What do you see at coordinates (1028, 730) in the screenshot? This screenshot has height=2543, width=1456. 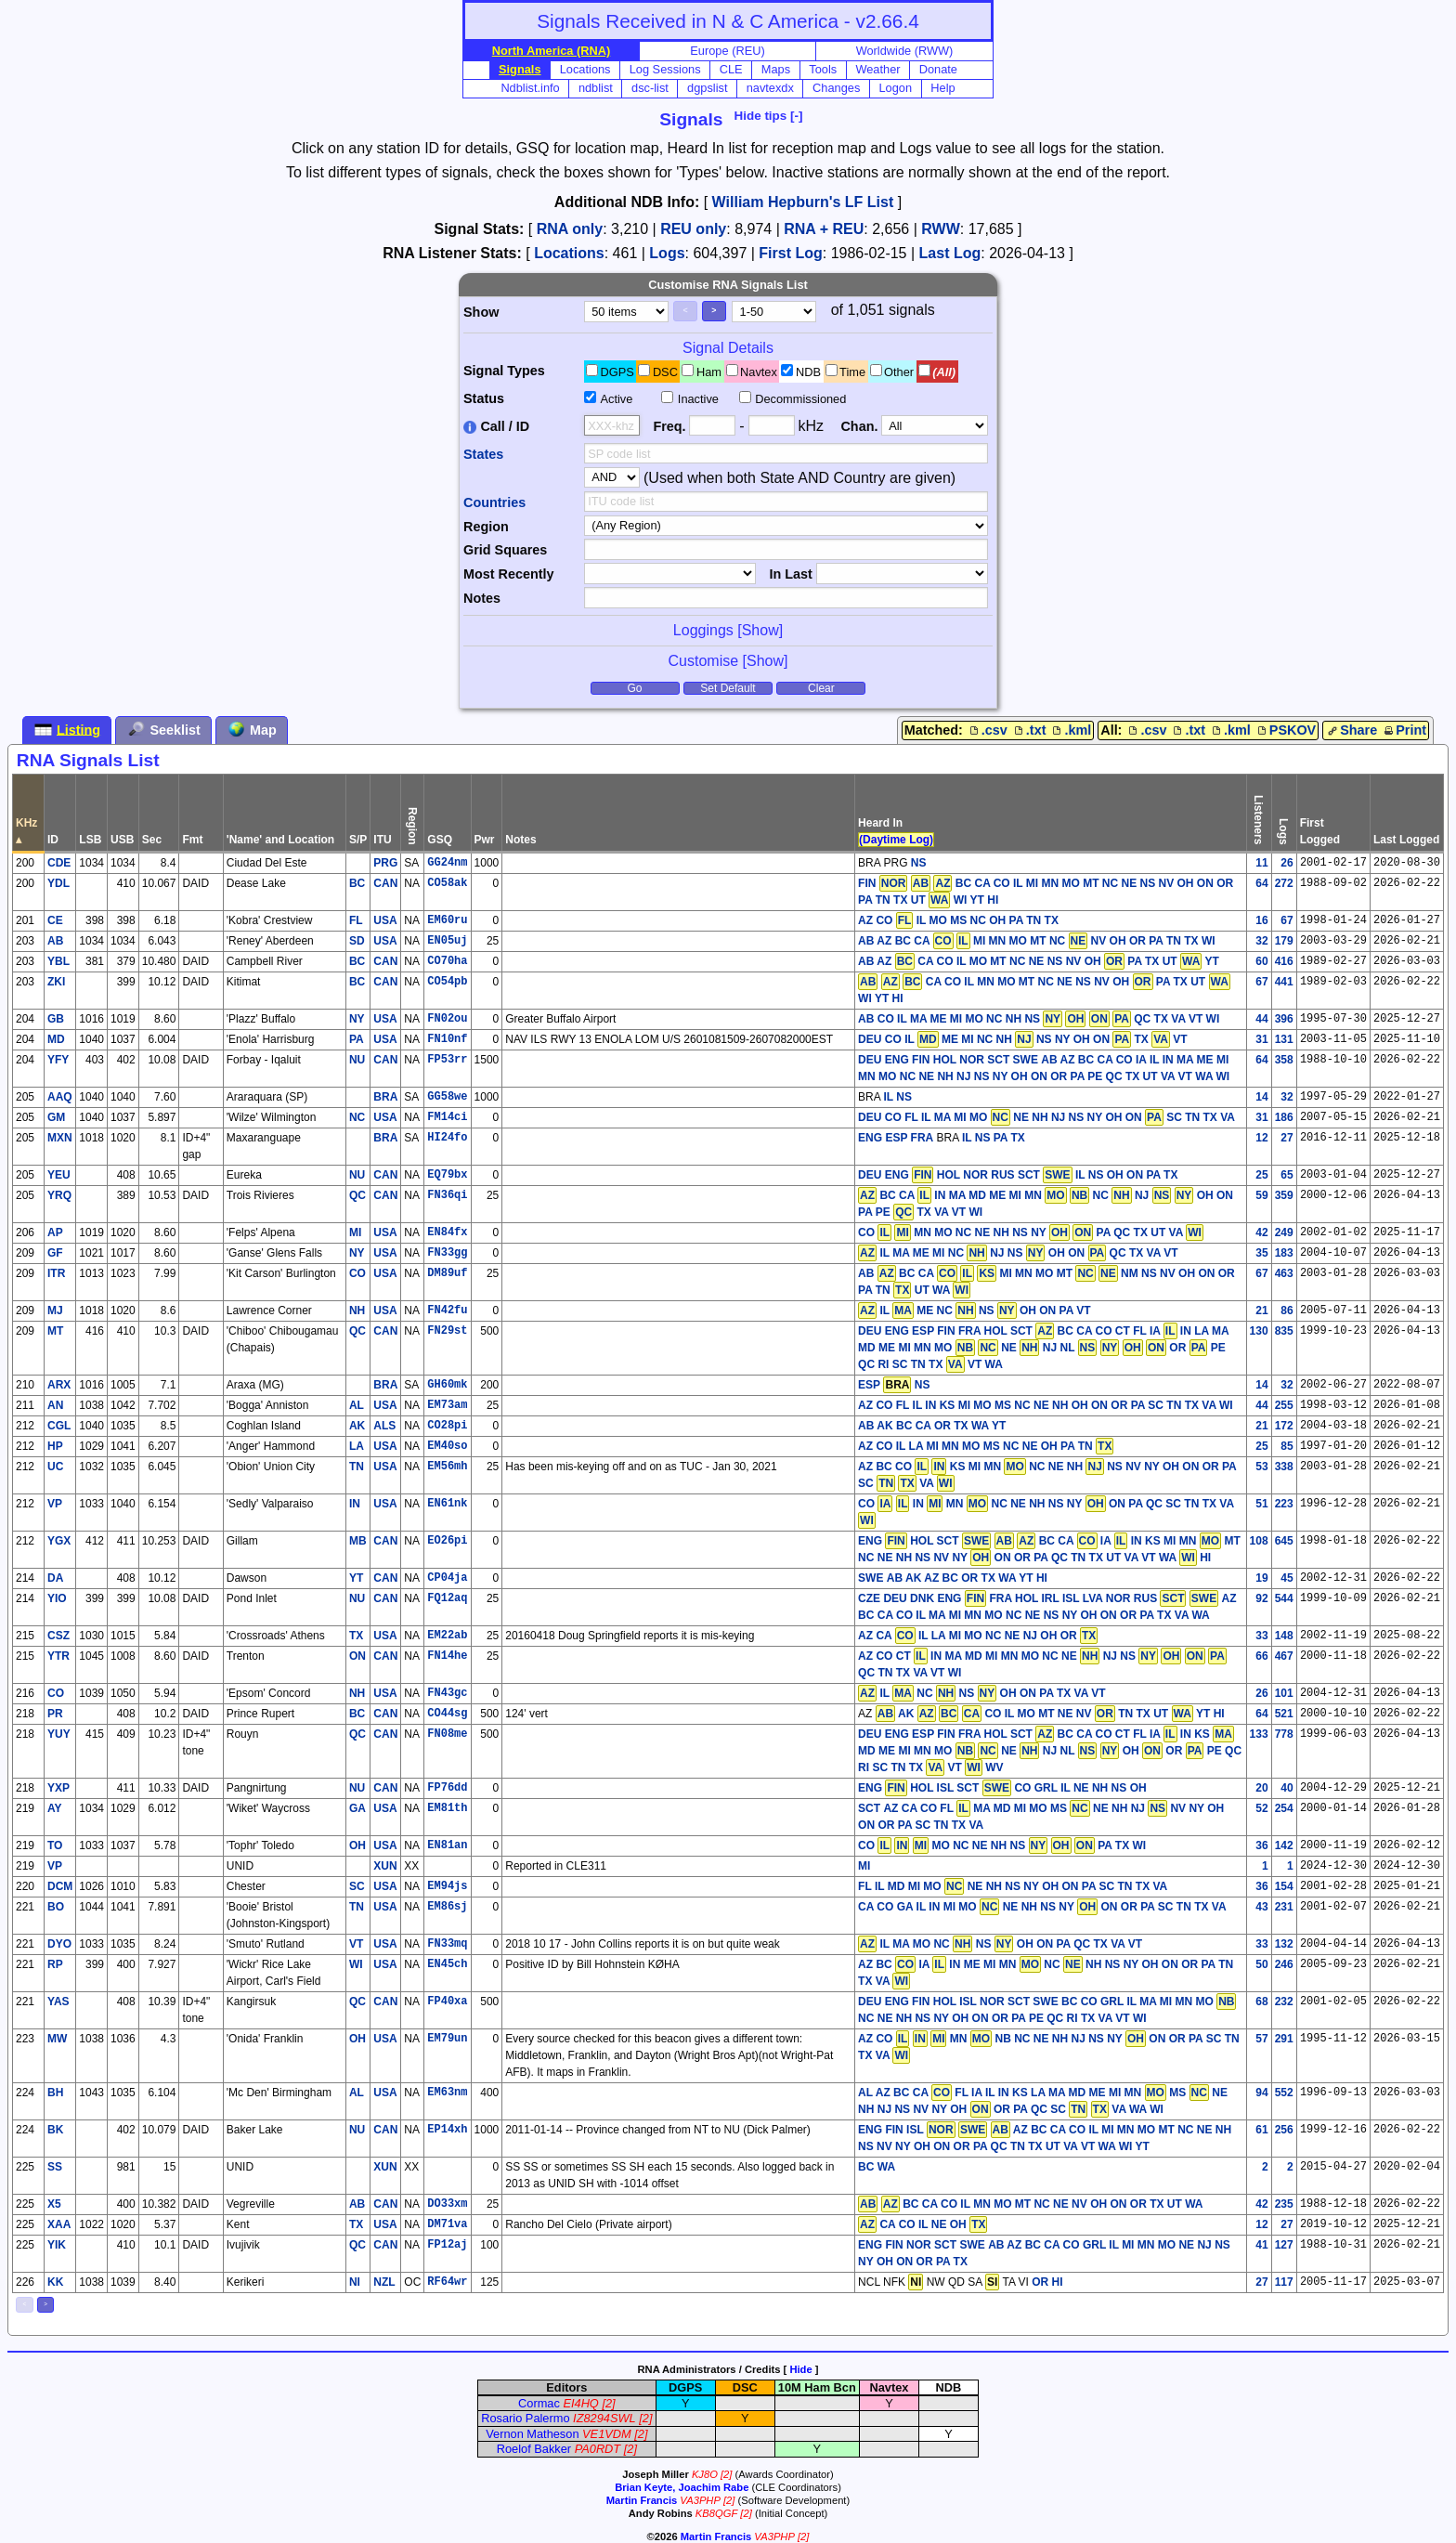 I see `.txt` at bounding box center [1028, 730].